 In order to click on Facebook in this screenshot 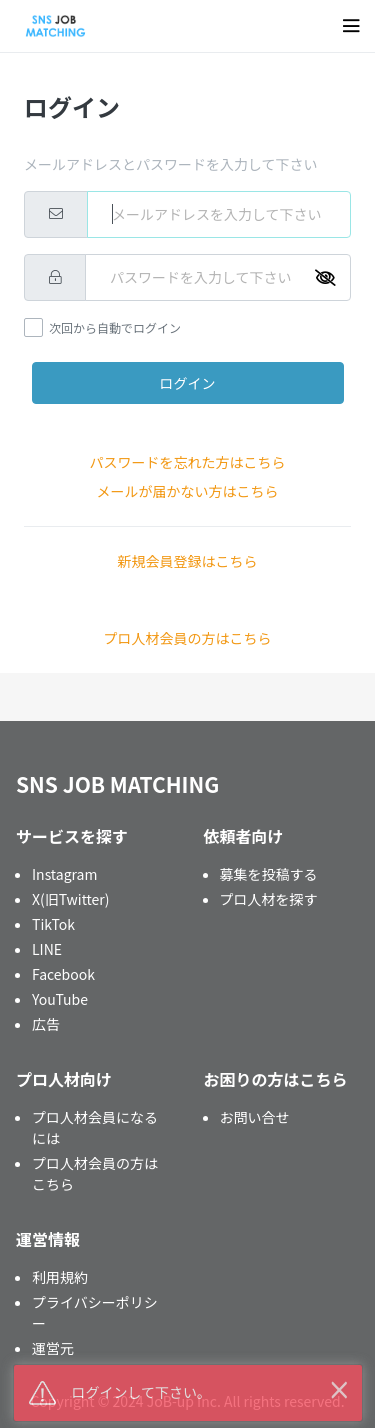, I will do `click(63, 974)`.